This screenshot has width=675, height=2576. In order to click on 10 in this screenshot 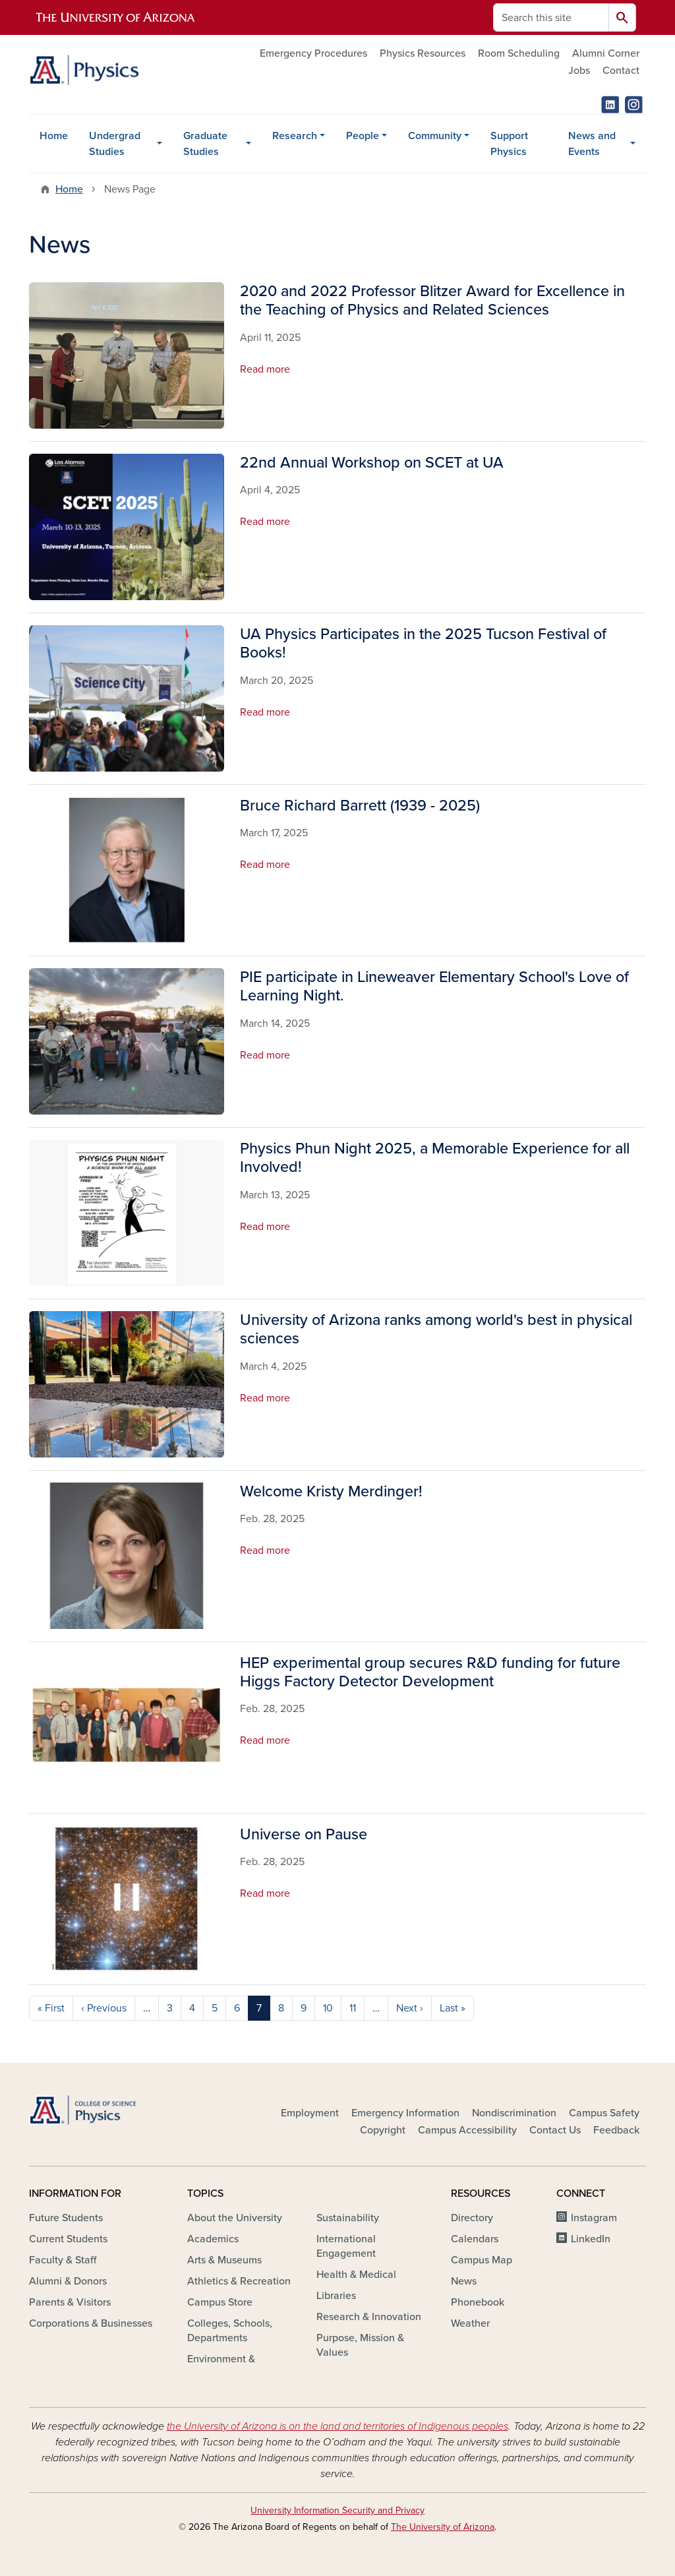, I will do `click(328, 2008)`.